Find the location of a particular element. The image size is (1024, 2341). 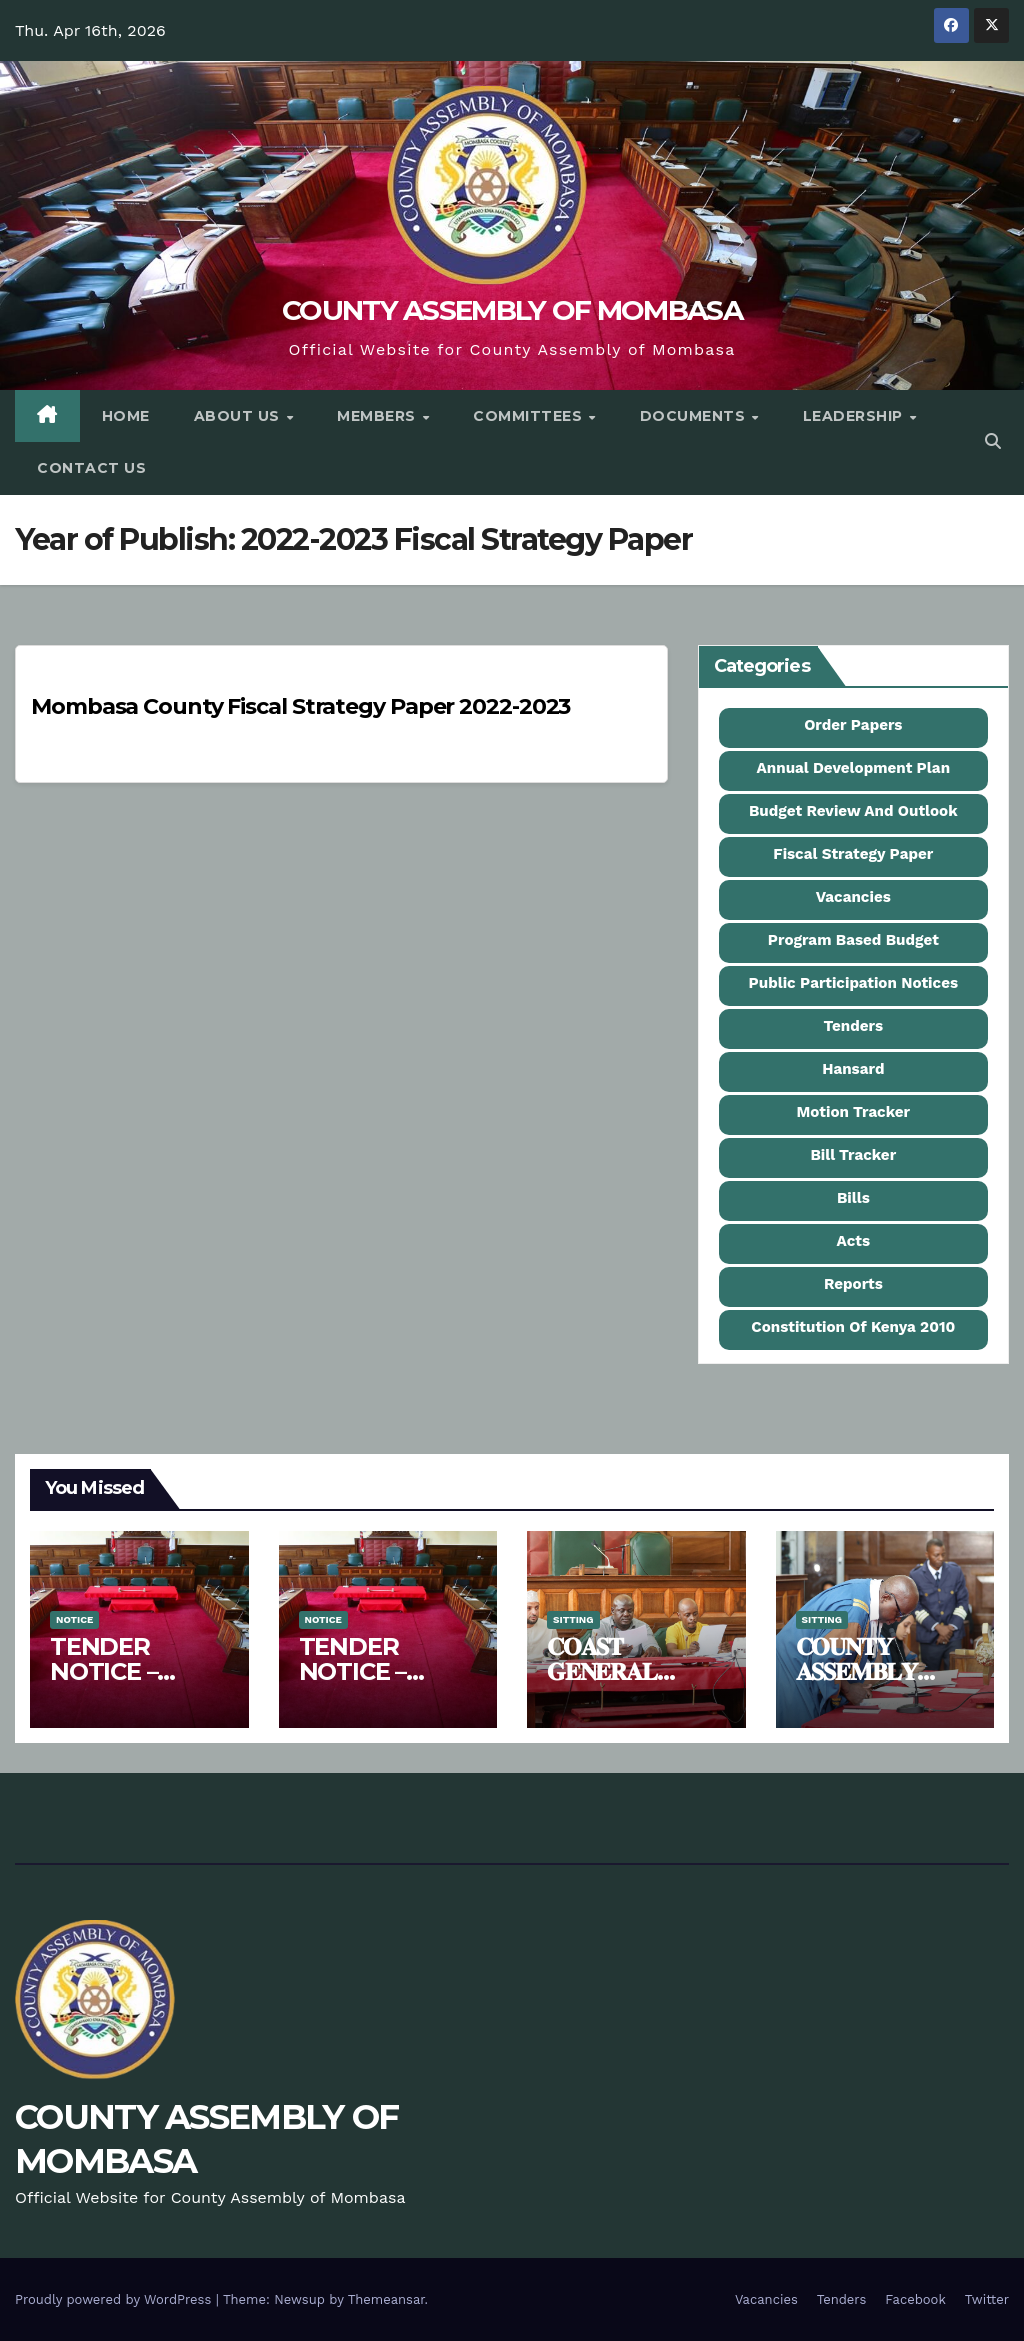

Budget Review And Outlook Paper is located at coordinates (853, 818).